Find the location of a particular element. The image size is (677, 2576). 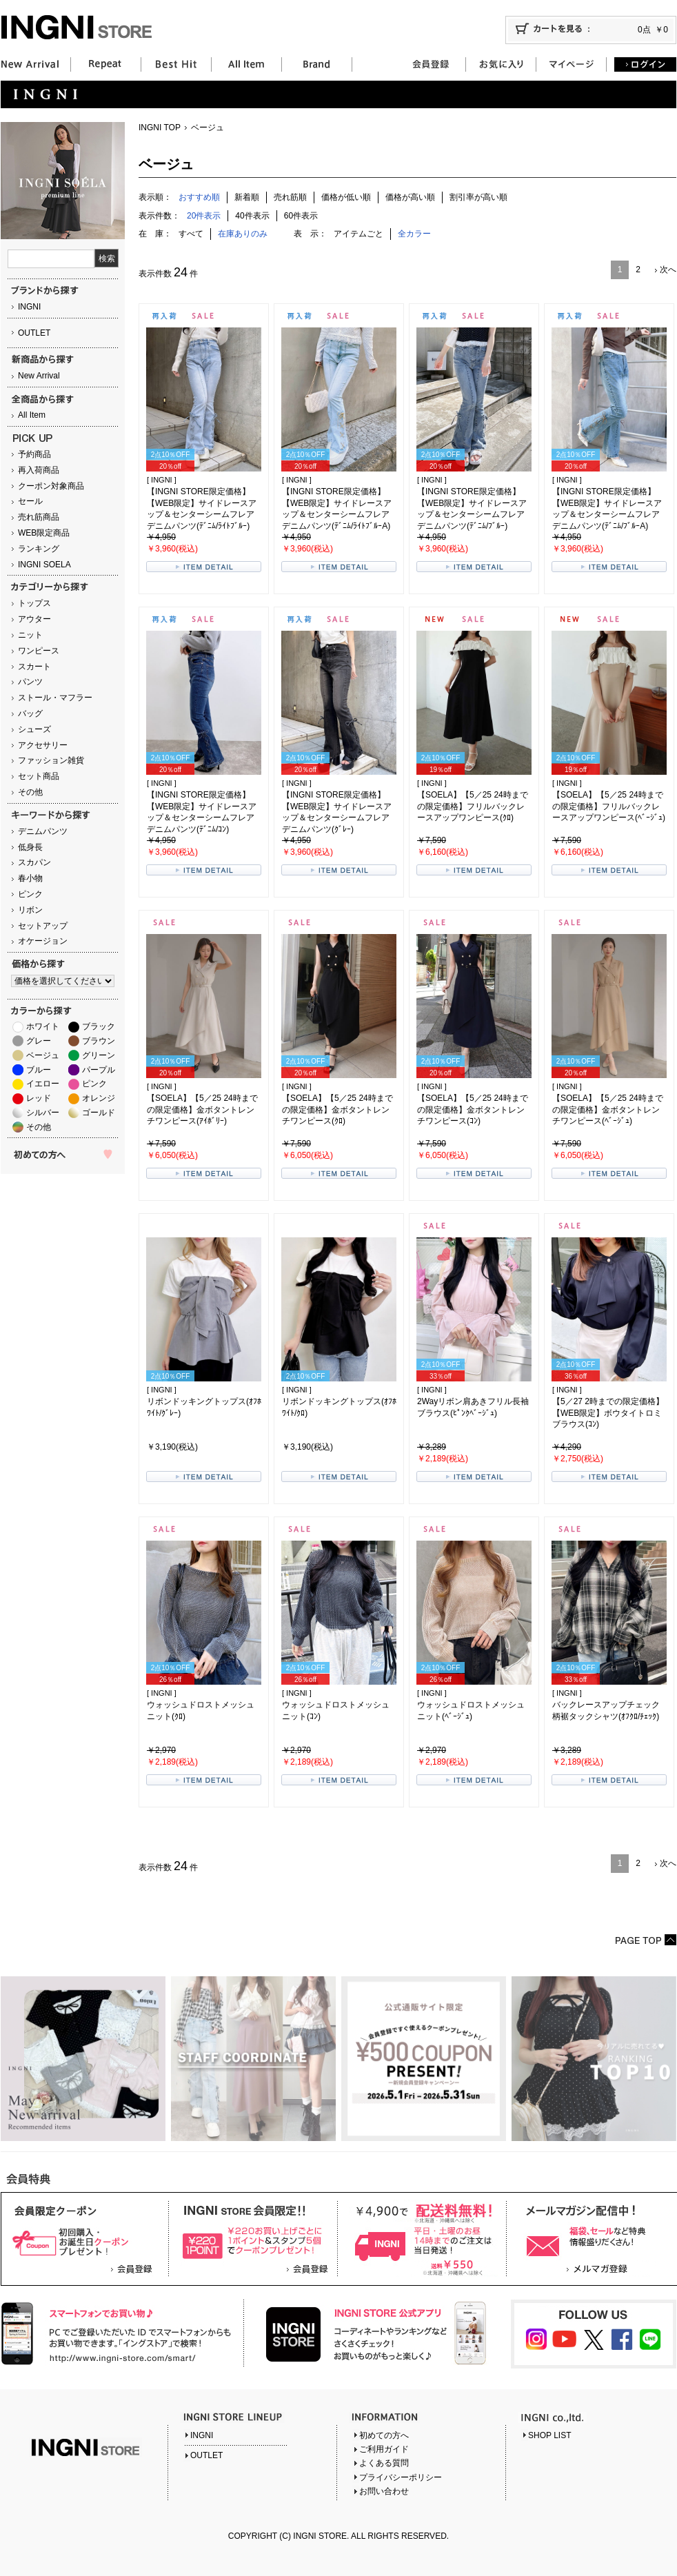

お問い合わせ is located at coordinates (384, 2491).